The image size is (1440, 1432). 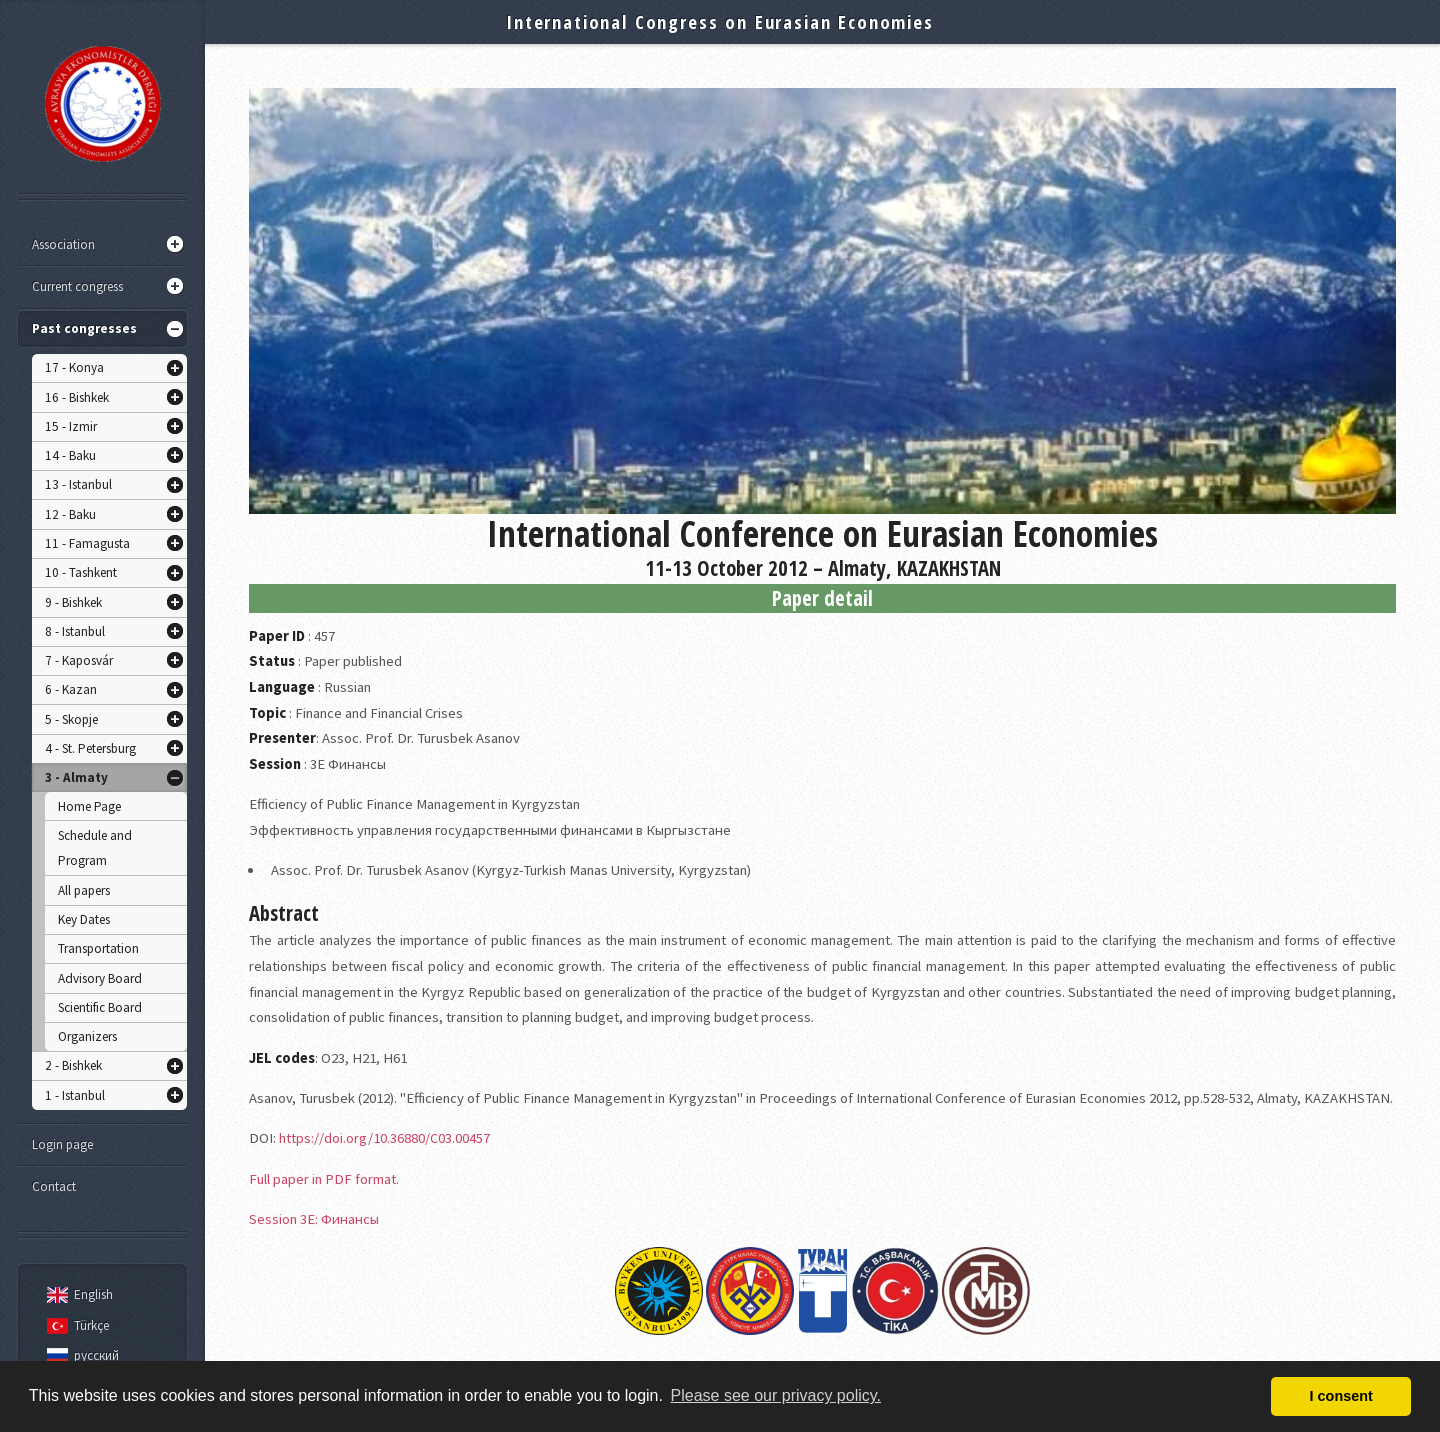 What do you see at coordinates (100, 978) in the screenshot?
I see `Advisory Board` at bounding box center [100, 978].